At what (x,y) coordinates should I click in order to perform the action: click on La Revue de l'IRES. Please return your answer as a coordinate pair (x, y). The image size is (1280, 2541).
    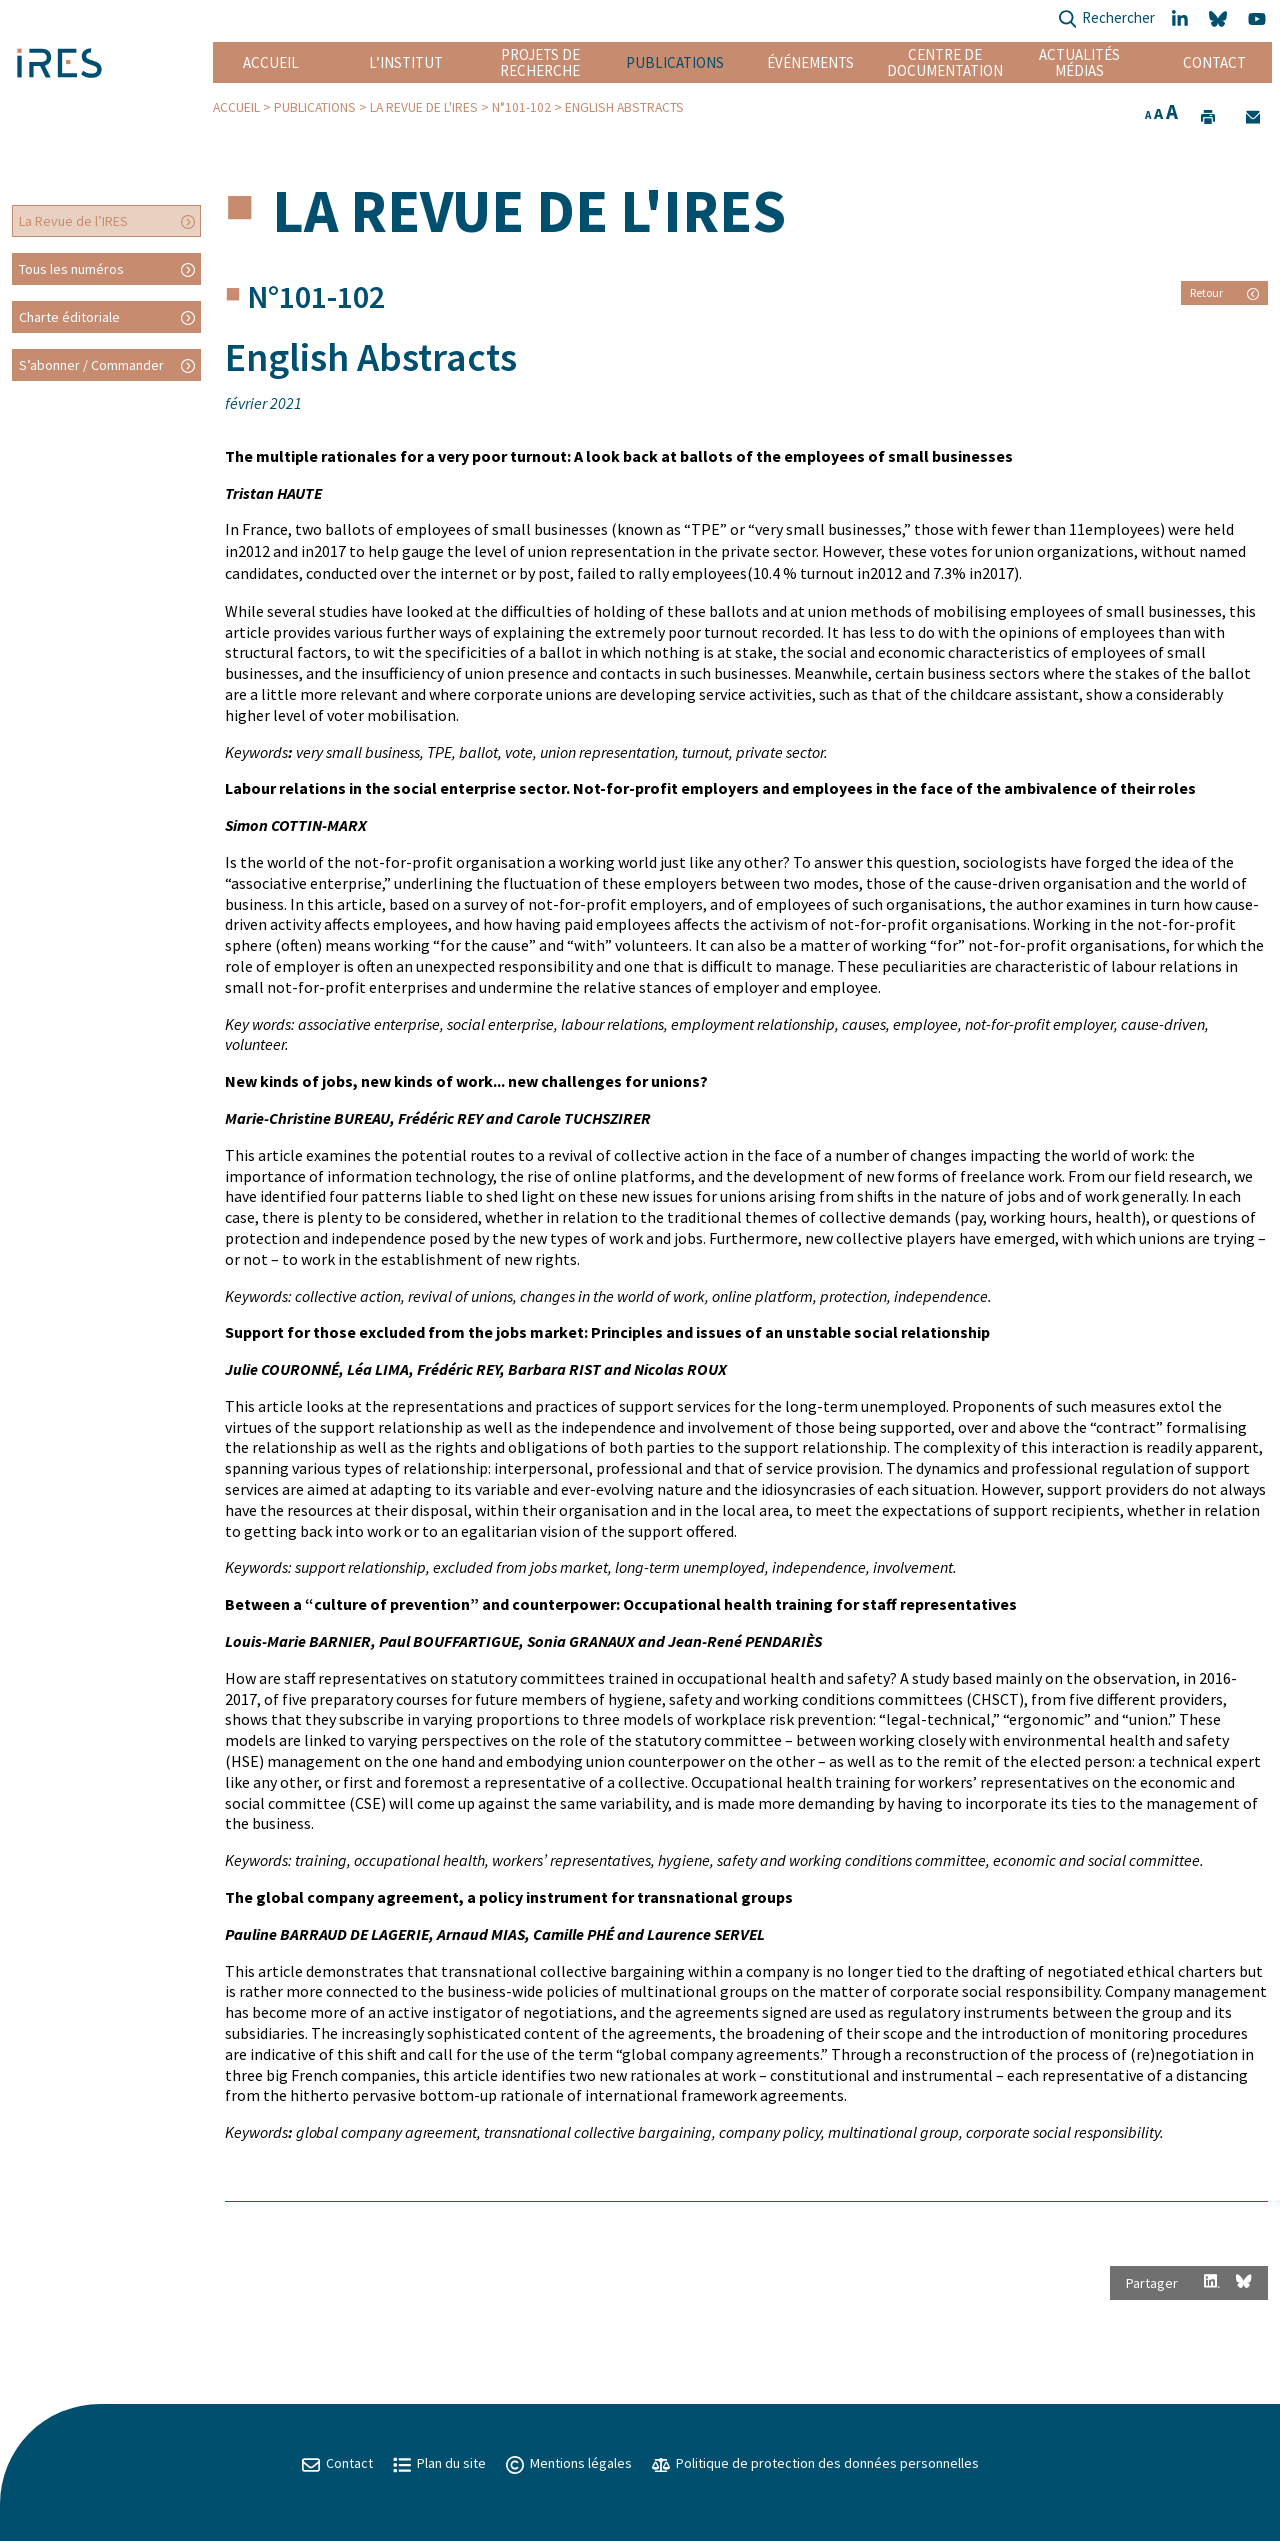
    Looking at the image, I should click on (424, 107).